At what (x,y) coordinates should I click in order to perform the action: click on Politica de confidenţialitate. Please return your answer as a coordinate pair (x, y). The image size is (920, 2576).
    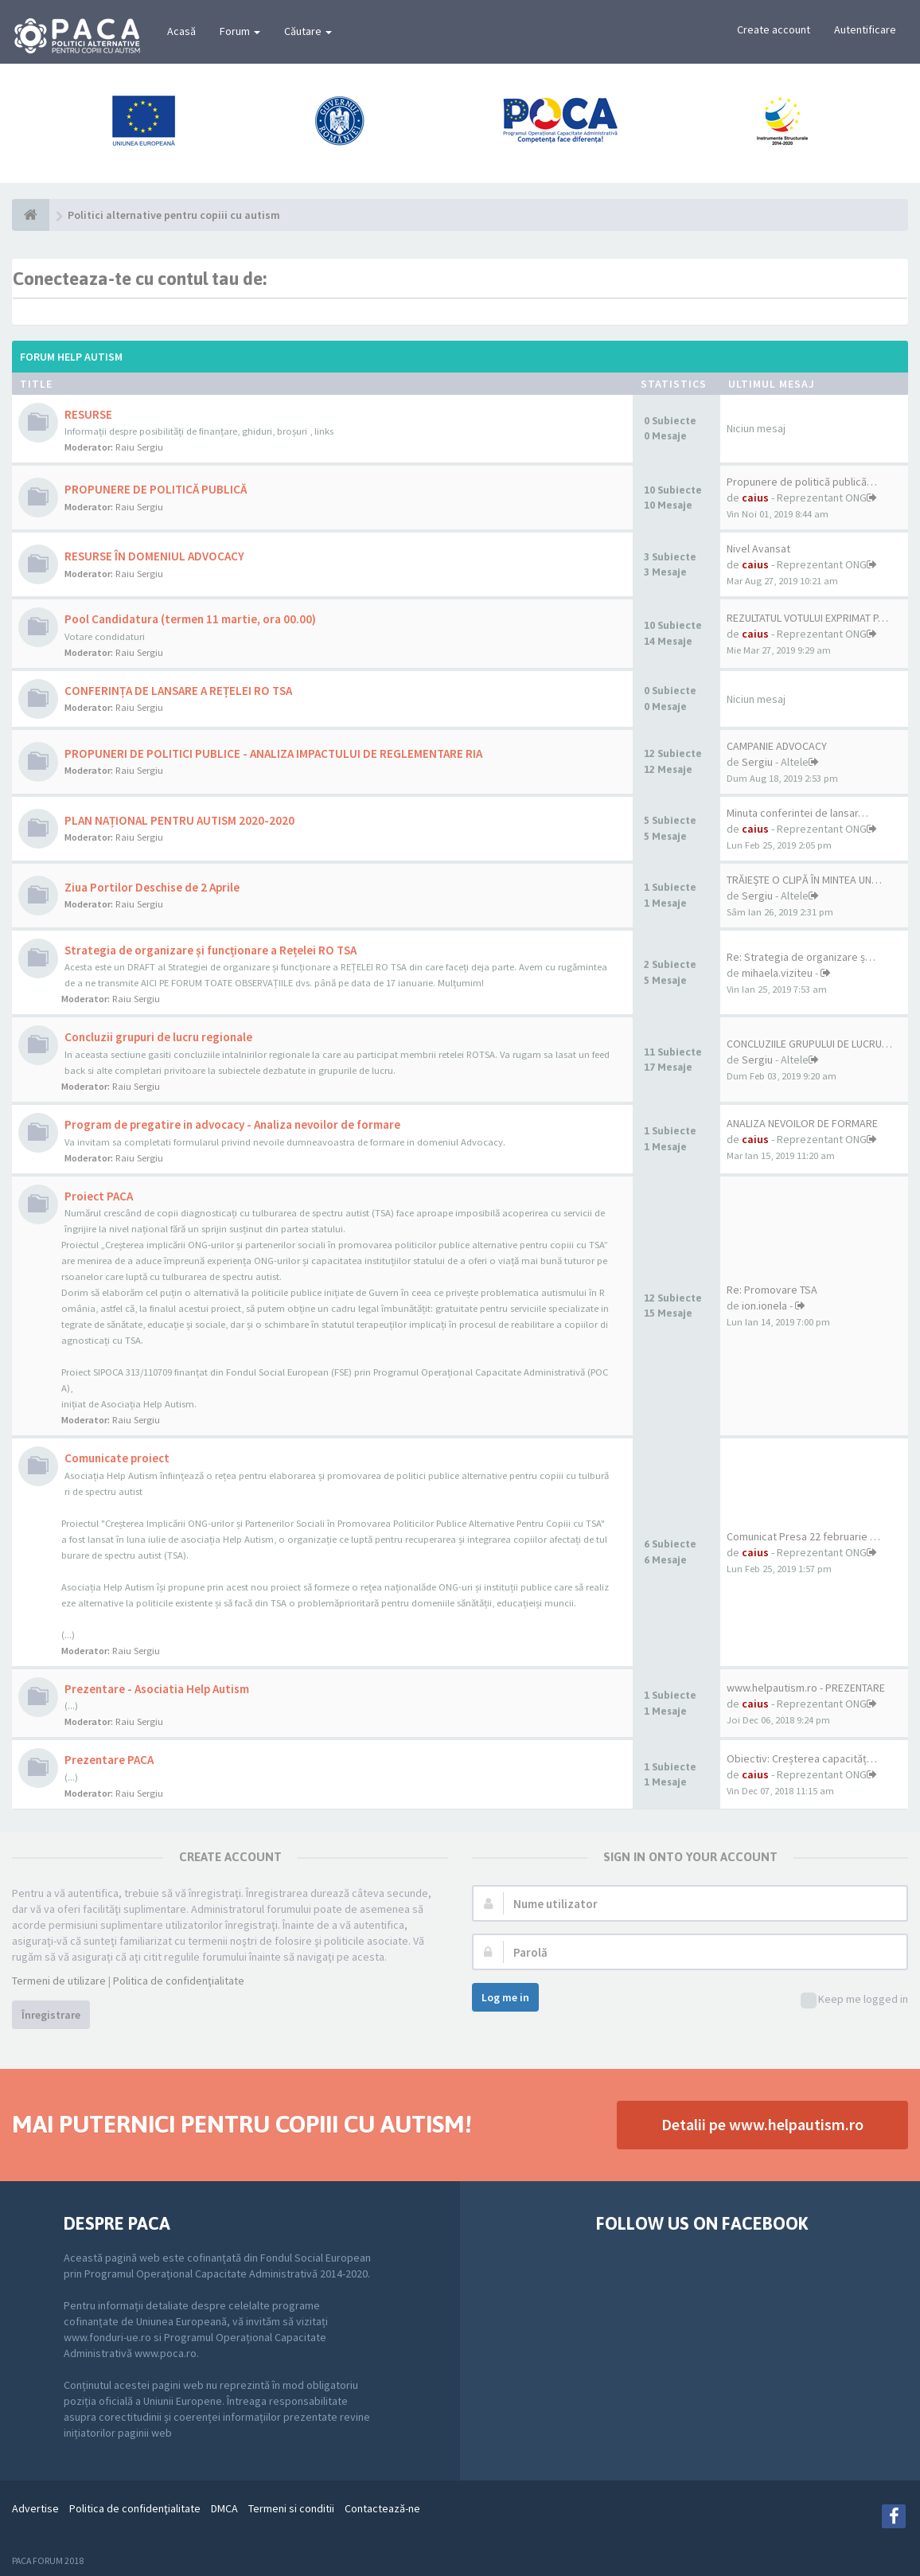
    Looking at the image, I should click on (178, 1980).